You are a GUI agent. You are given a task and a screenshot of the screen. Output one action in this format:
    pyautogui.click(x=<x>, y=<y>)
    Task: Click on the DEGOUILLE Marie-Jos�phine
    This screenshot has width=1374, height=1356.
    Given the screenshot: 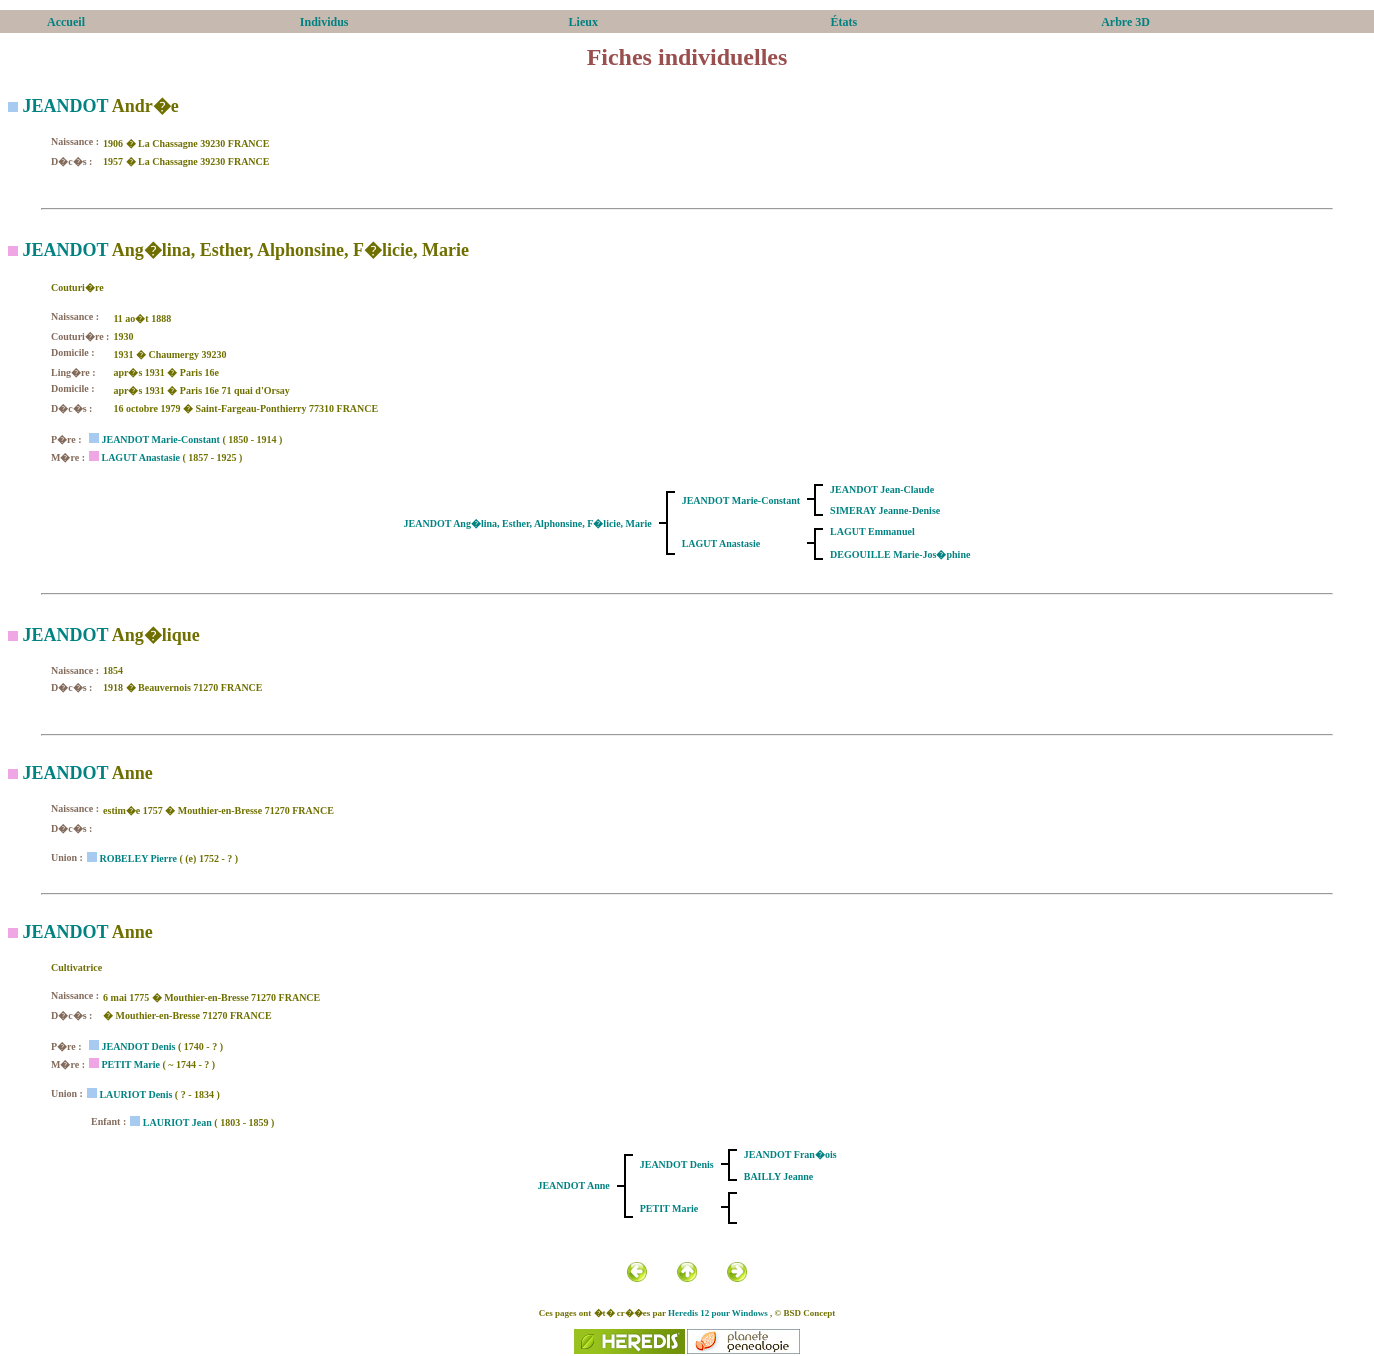 What is the action you would take?
    pyautogui.click(x=900, y=554)
    